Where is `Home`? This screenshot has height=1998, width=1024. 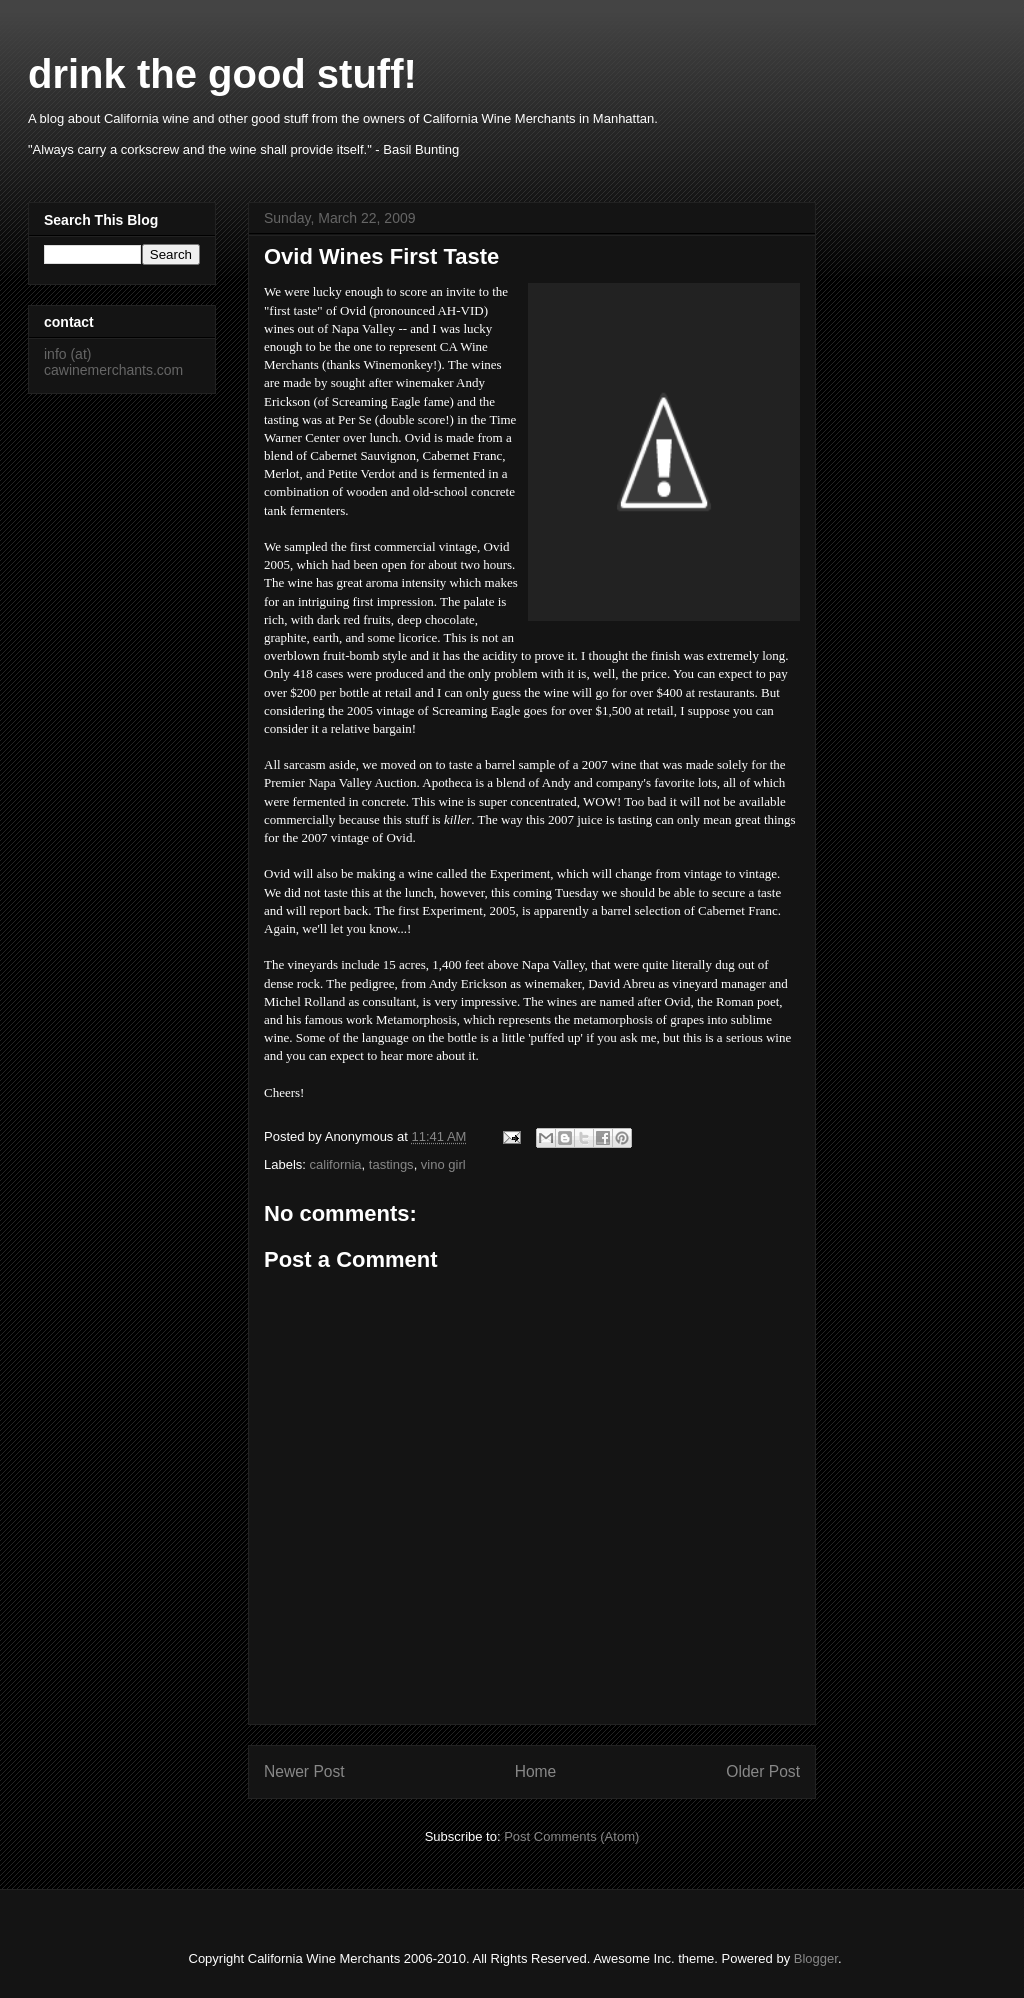
Home is located at coordinates (536, 1771).